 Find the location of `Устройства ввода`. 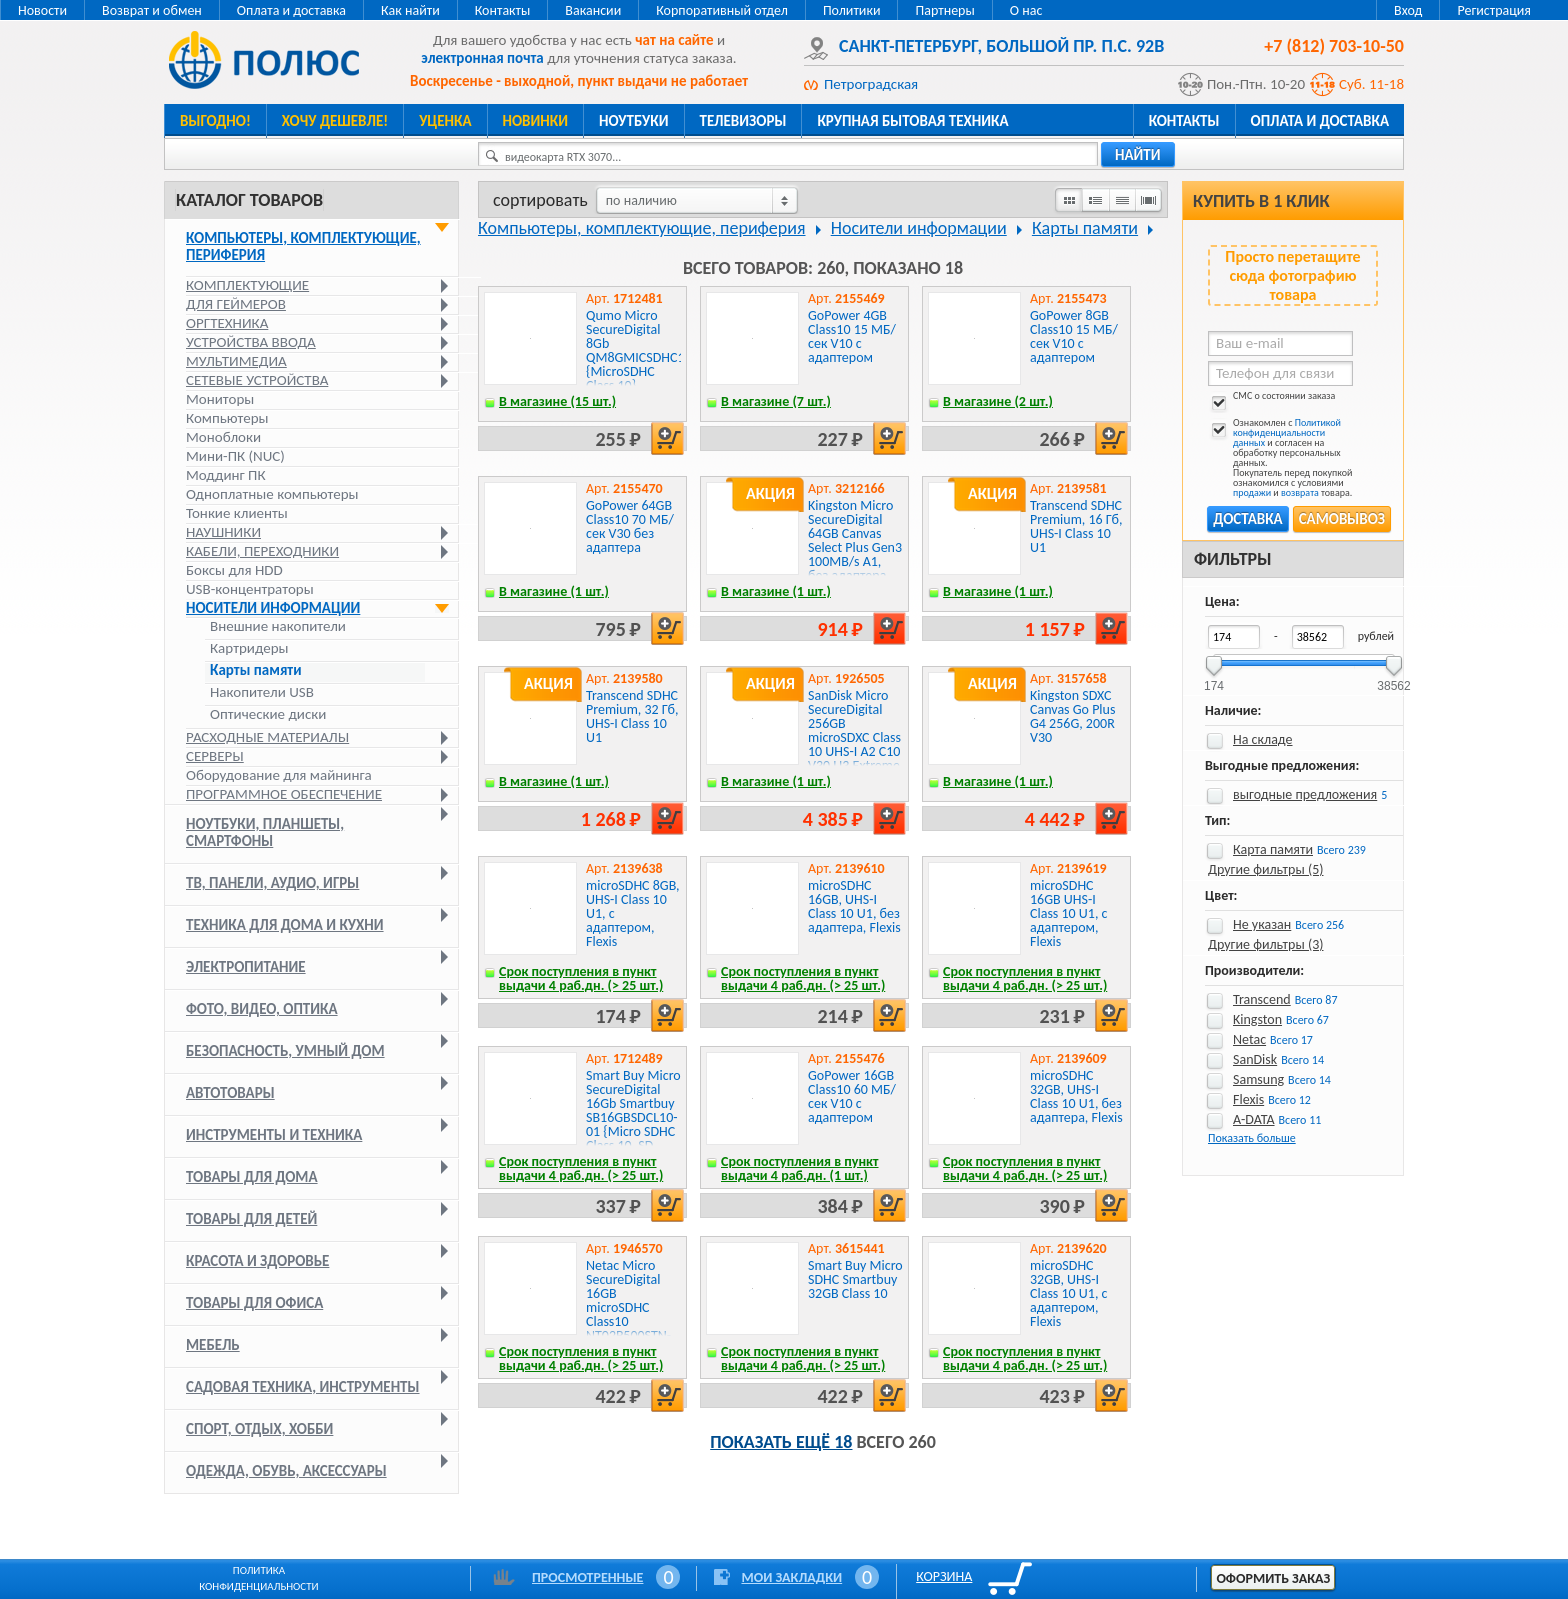

Устройства ввода is located at coordinates (251, 342).